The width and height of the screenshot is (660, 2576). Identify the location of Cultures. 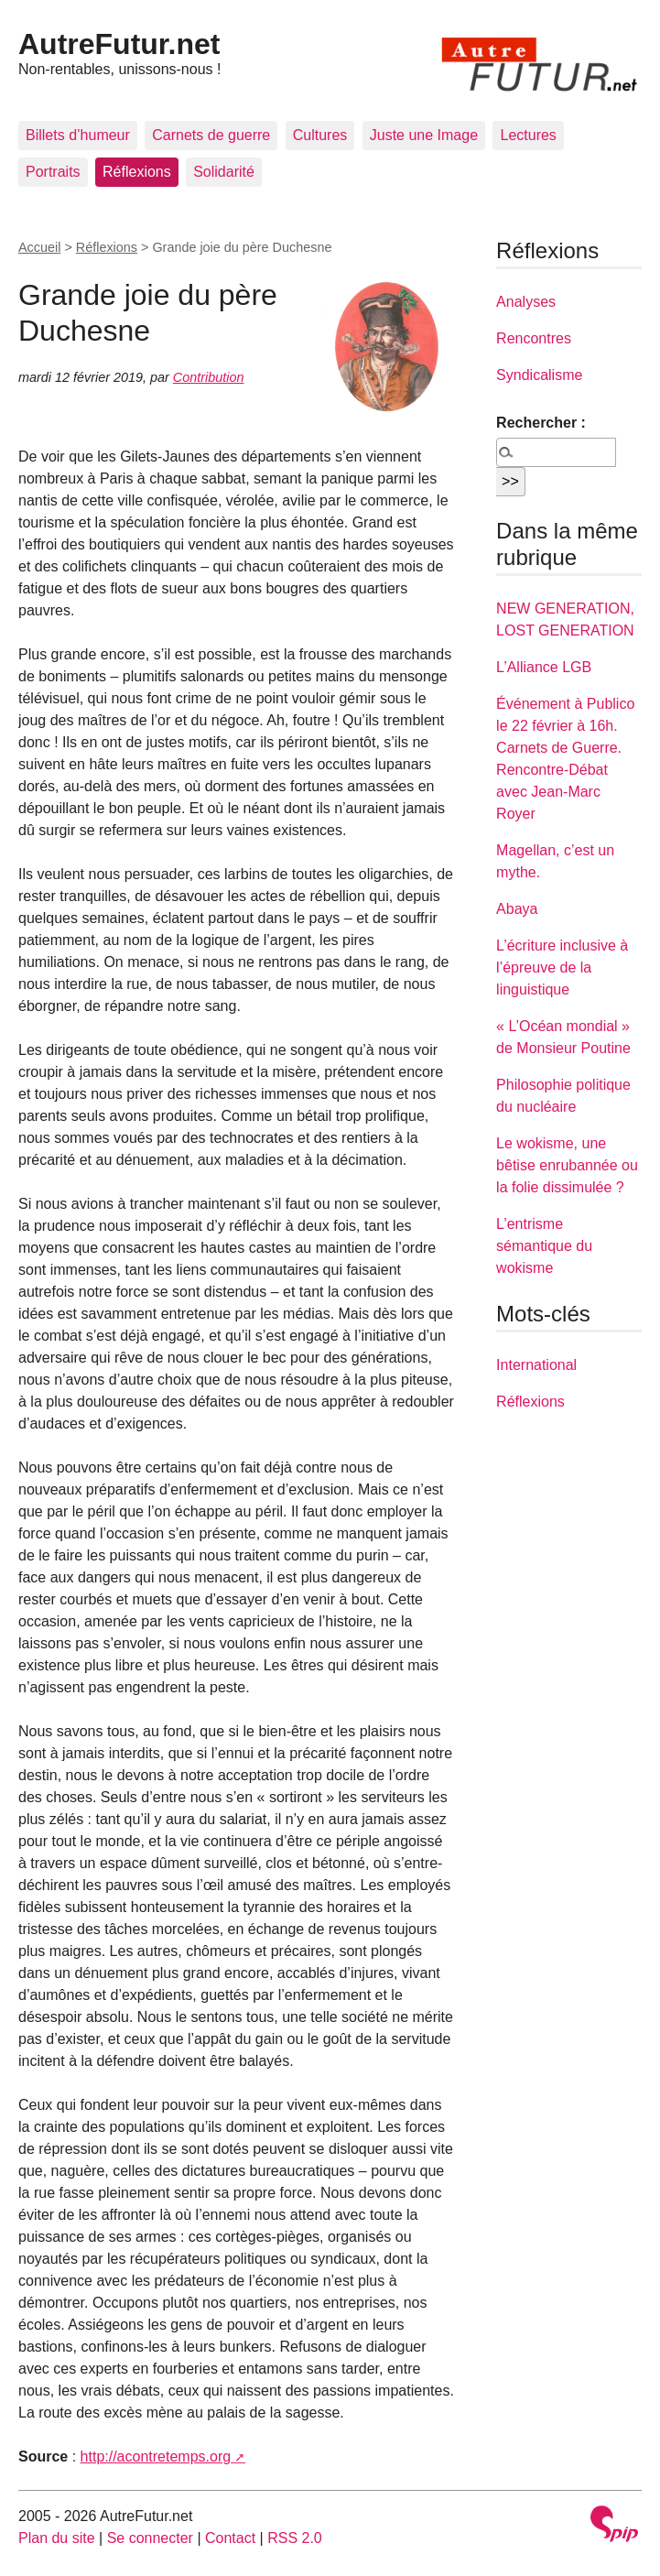
(320, 135).